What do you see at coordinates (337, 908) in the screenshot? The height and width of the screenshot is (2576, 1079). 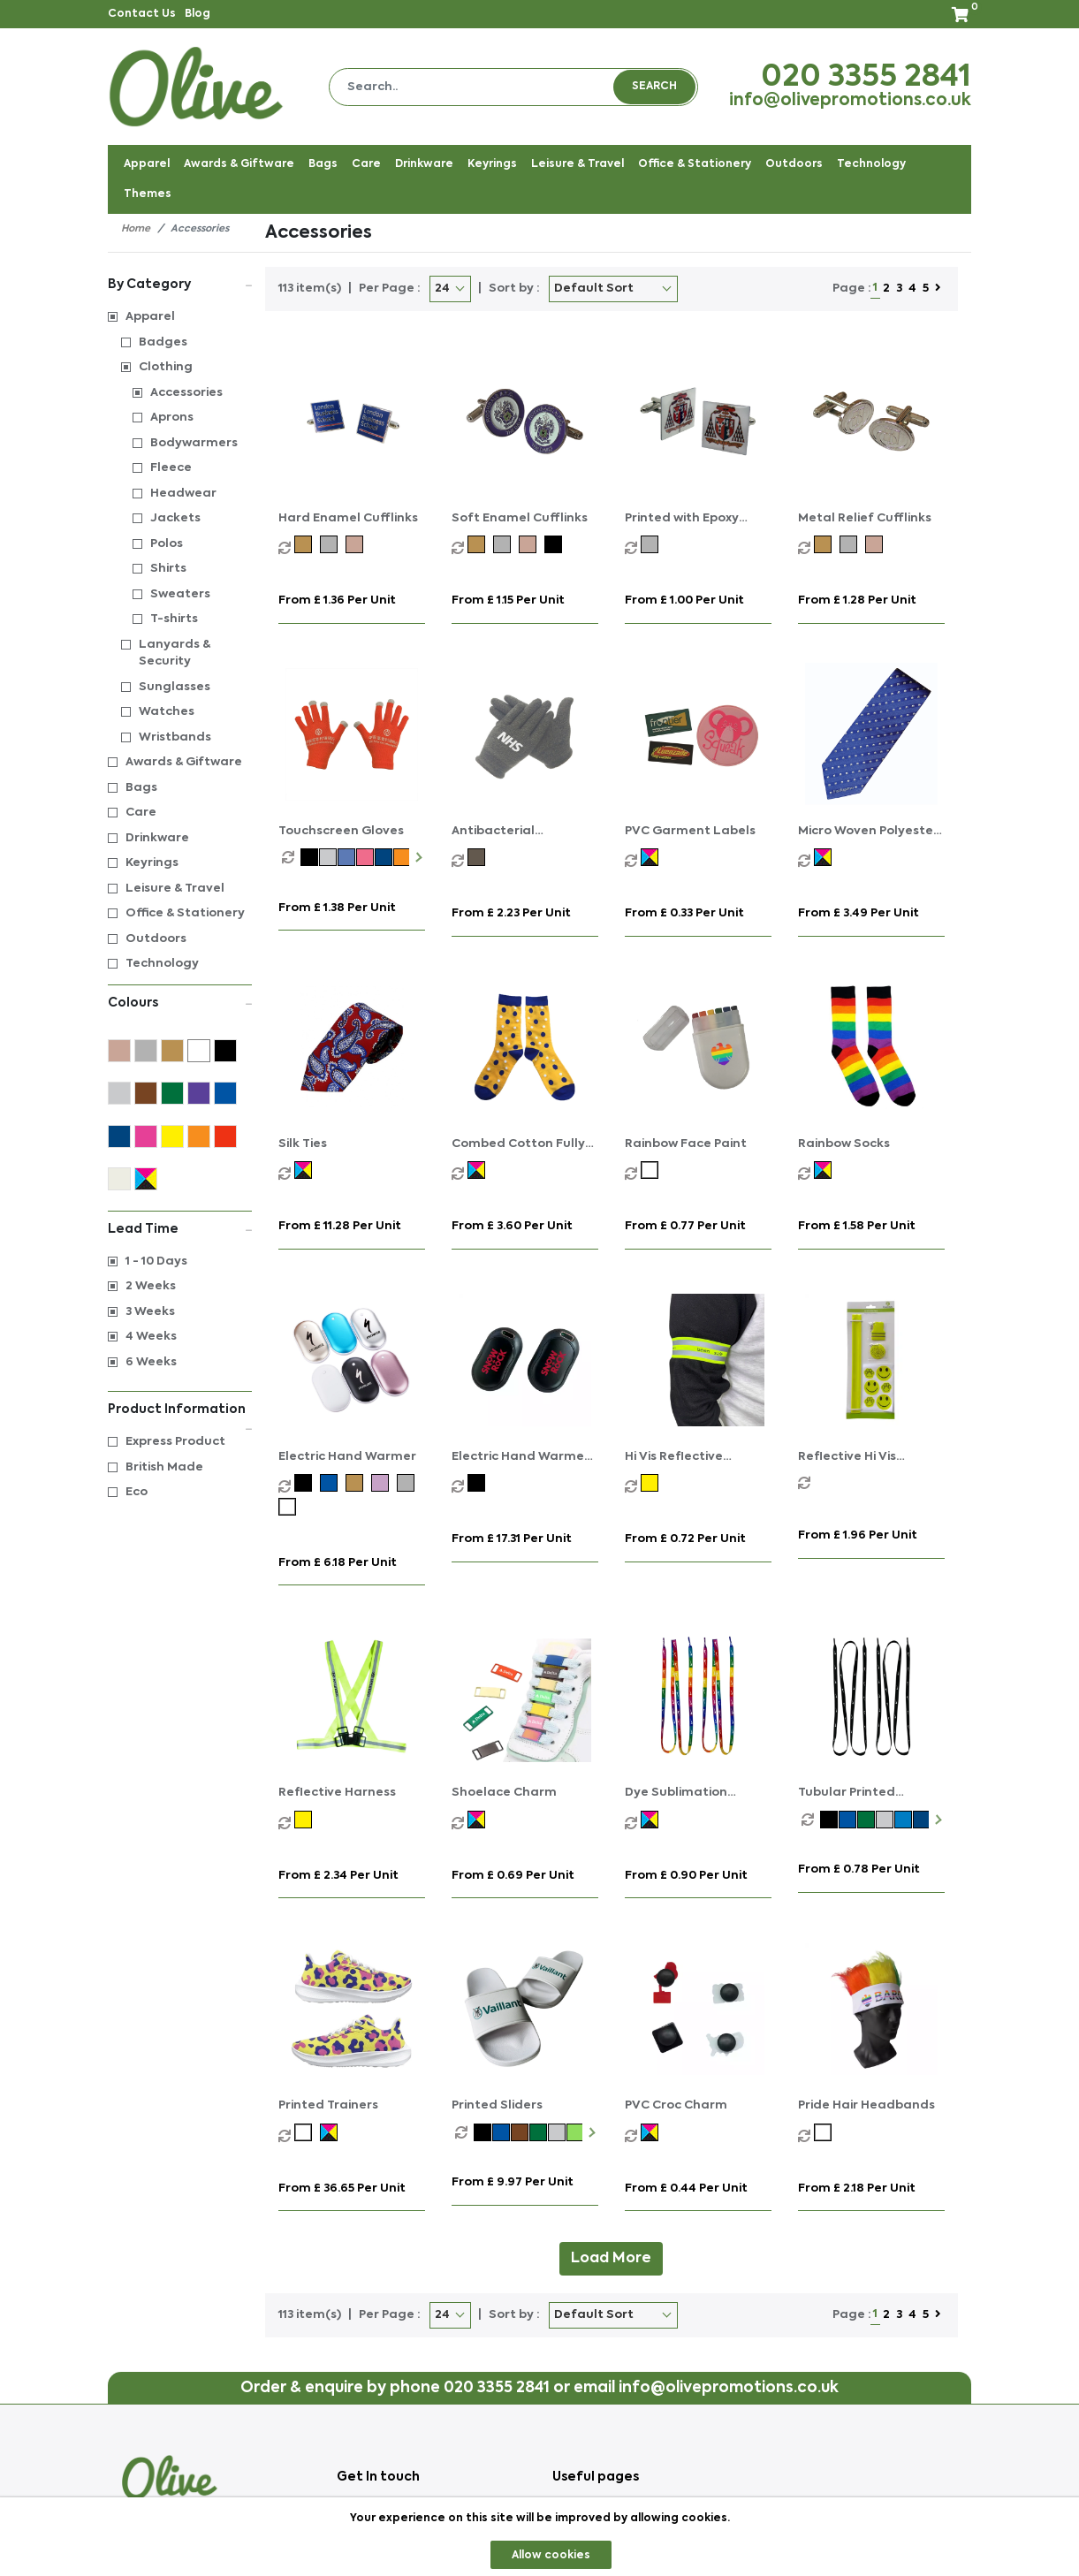 I see `From £ 1.38 per unit` at bounding box center [337, 908].